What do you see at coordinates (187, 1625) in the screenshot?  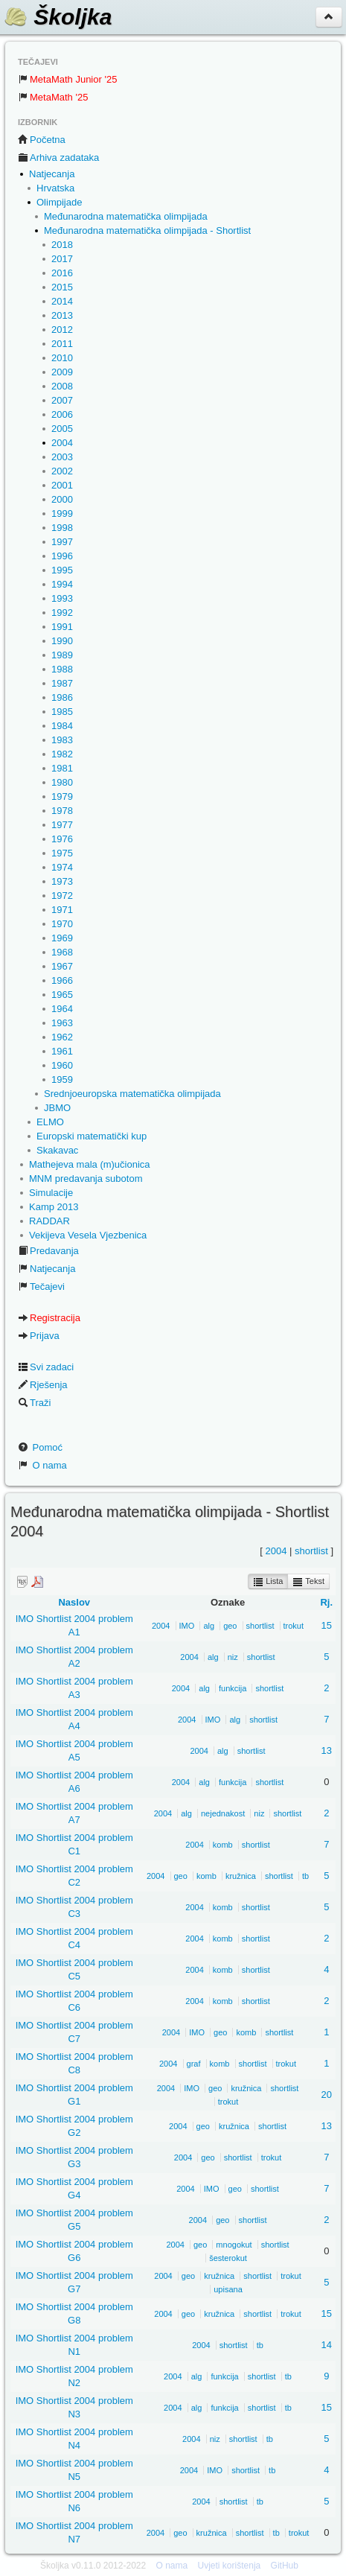 I see `IMO` at bounding box center [187, 1625].